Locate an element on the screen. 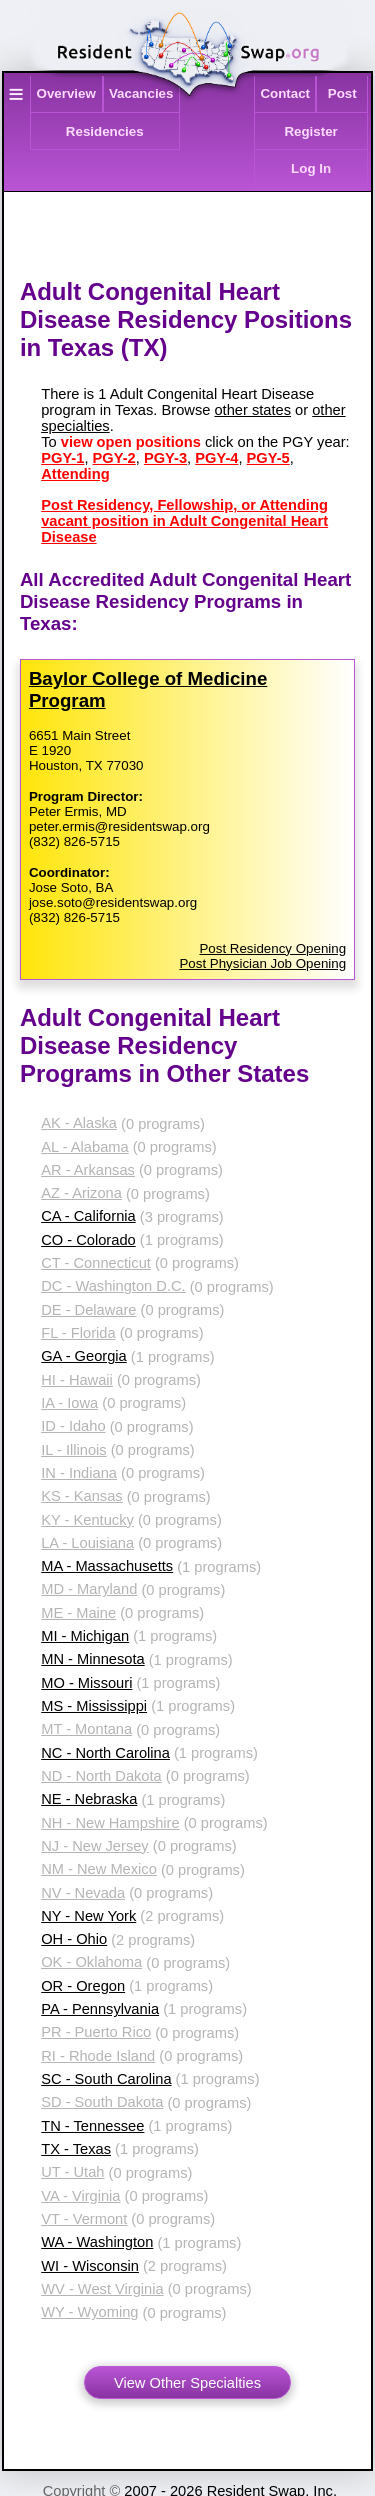  WA - Washington is located at coordinates (97, 2242).